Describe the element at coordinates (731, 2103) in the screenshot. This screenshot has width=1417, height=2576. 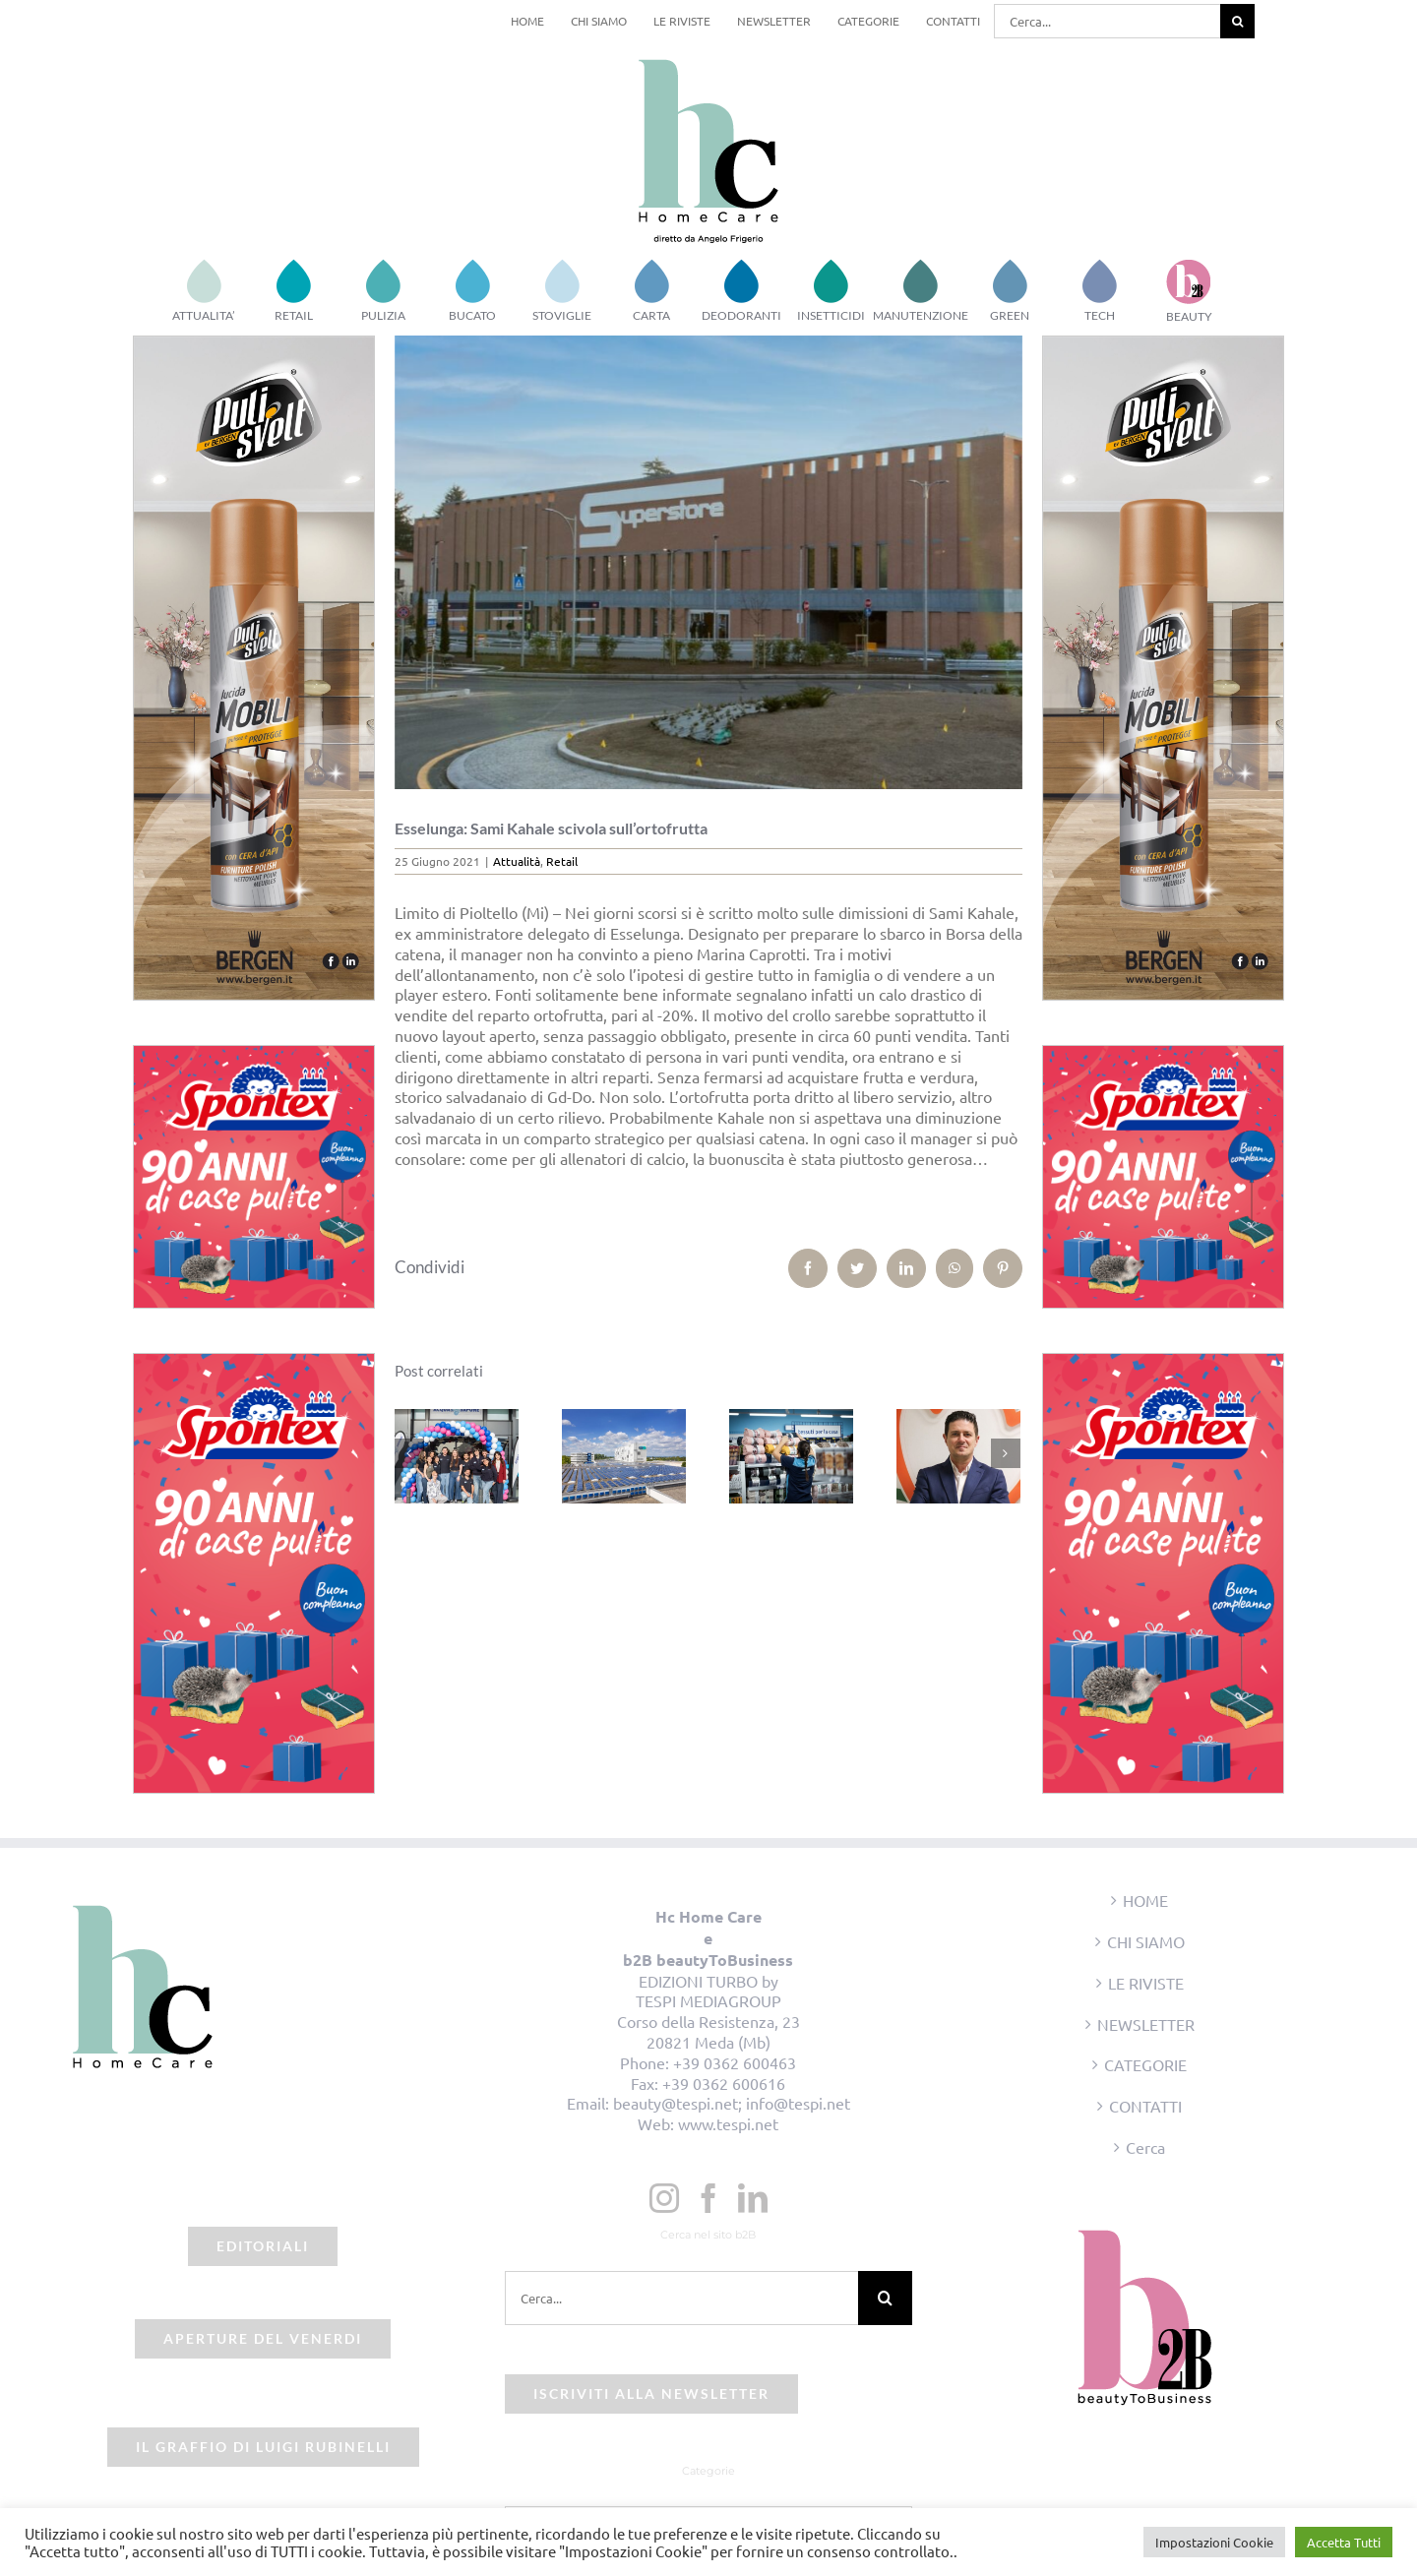
I see `beauty@tespi.net; info@tespi.net` at that location.